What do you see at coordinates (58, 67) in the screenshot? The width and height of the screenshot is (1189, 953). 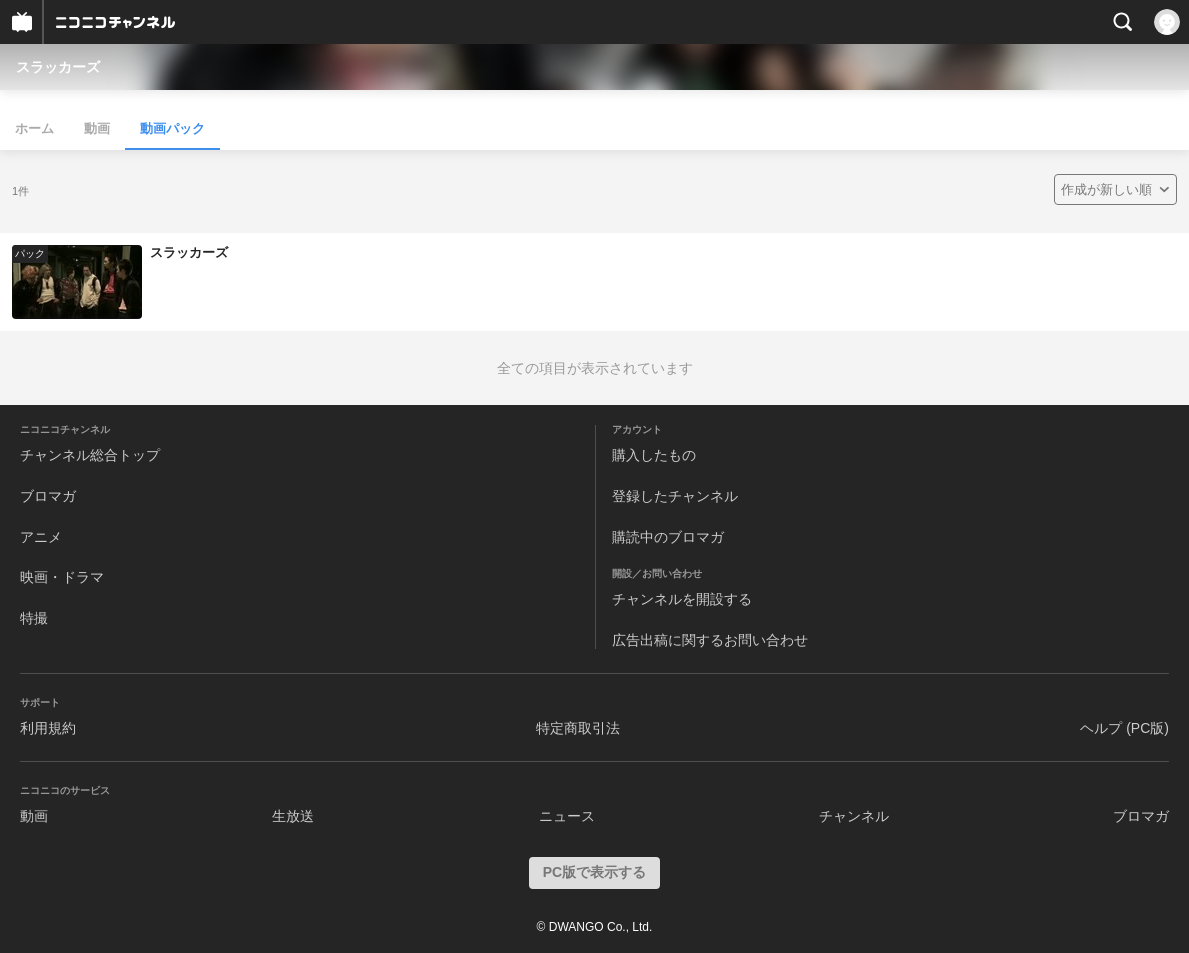 I see `スラッカーズ` at bounding box center [58, 67].